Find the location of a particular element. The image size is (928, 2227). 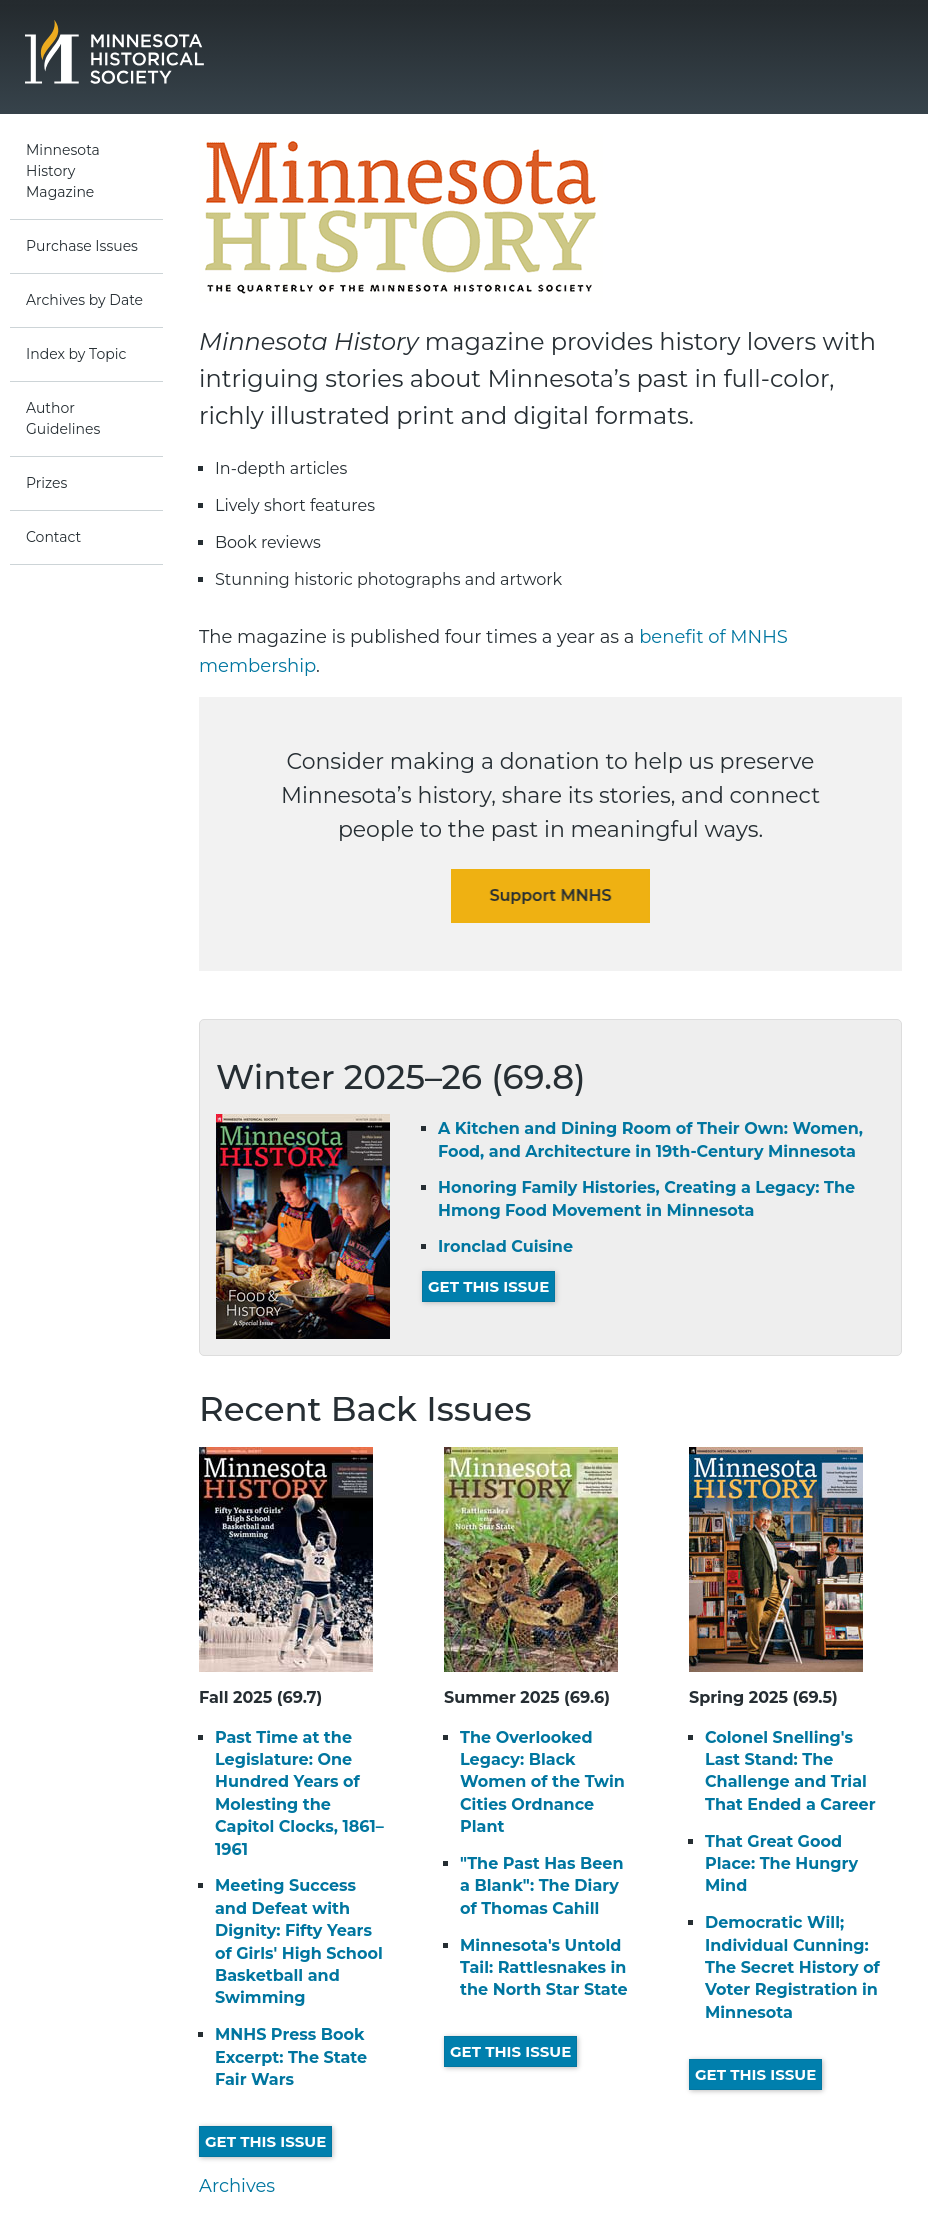

Contact is located at coordinates (53, 537).